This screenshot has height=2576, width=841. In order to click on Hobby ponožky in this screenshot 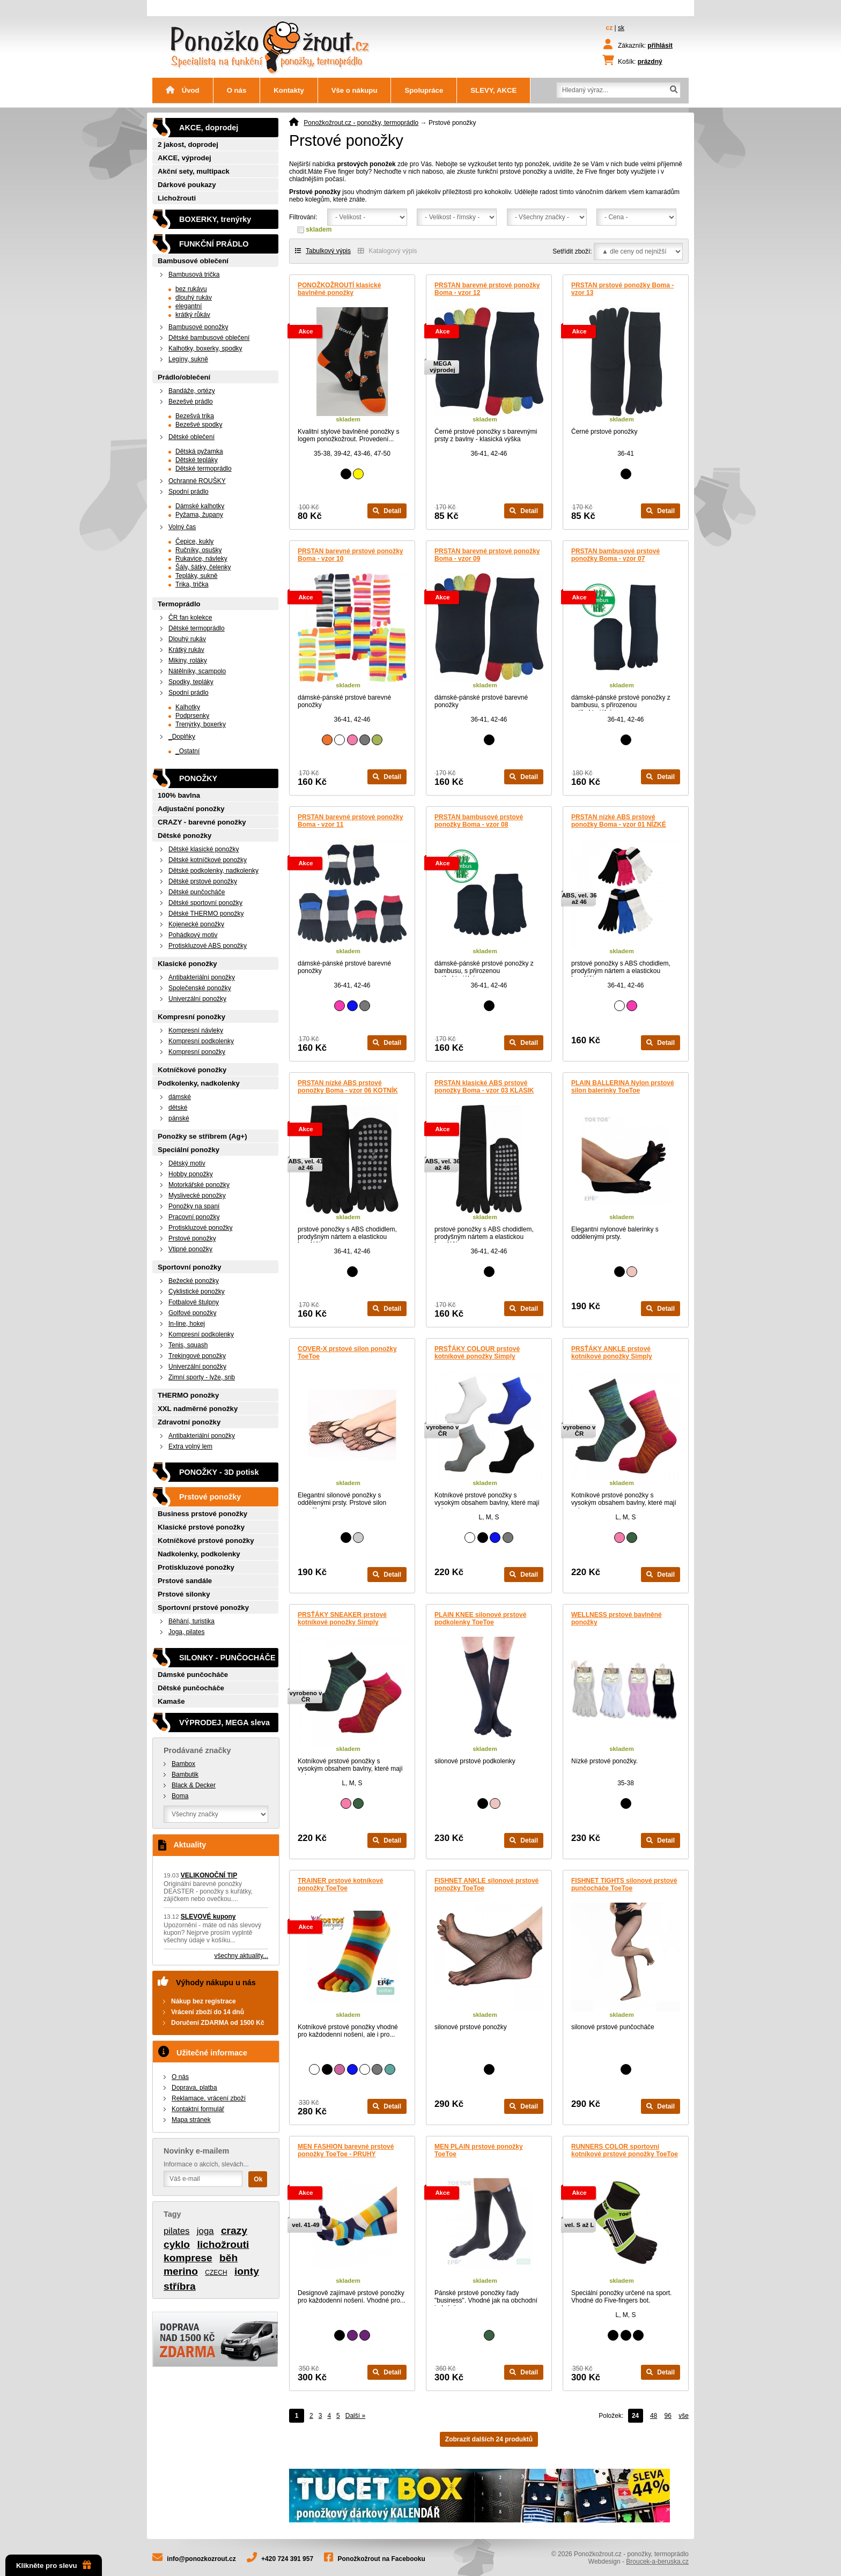, I will do `click(190, 1174)`.